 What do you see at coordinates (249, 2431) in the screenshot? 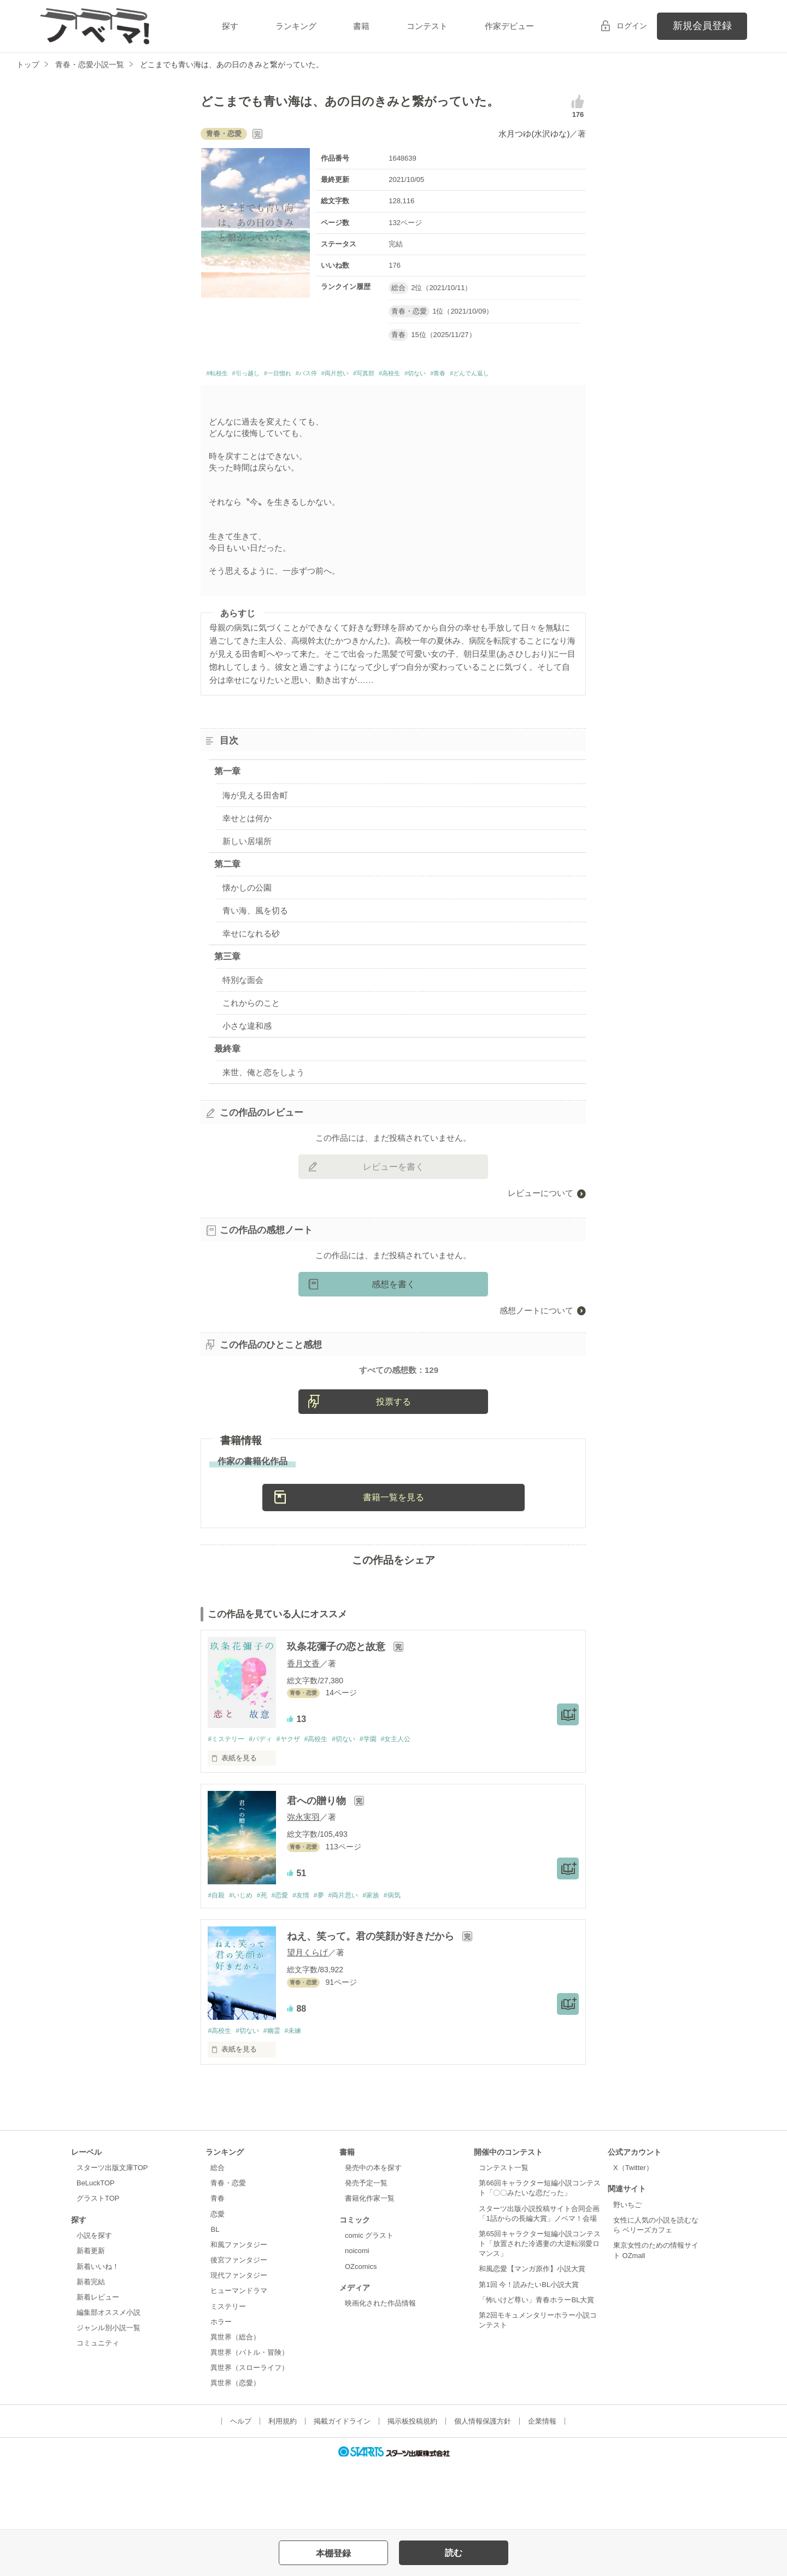
I see `異世界（スローライフ）` at bounding box center [249, 2431].